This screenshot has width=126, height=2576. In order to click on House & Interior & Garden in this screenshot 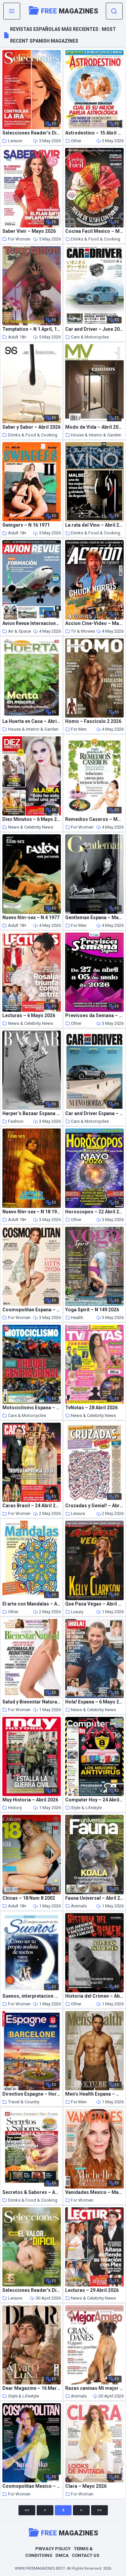, I will do `click(93, 434)`.